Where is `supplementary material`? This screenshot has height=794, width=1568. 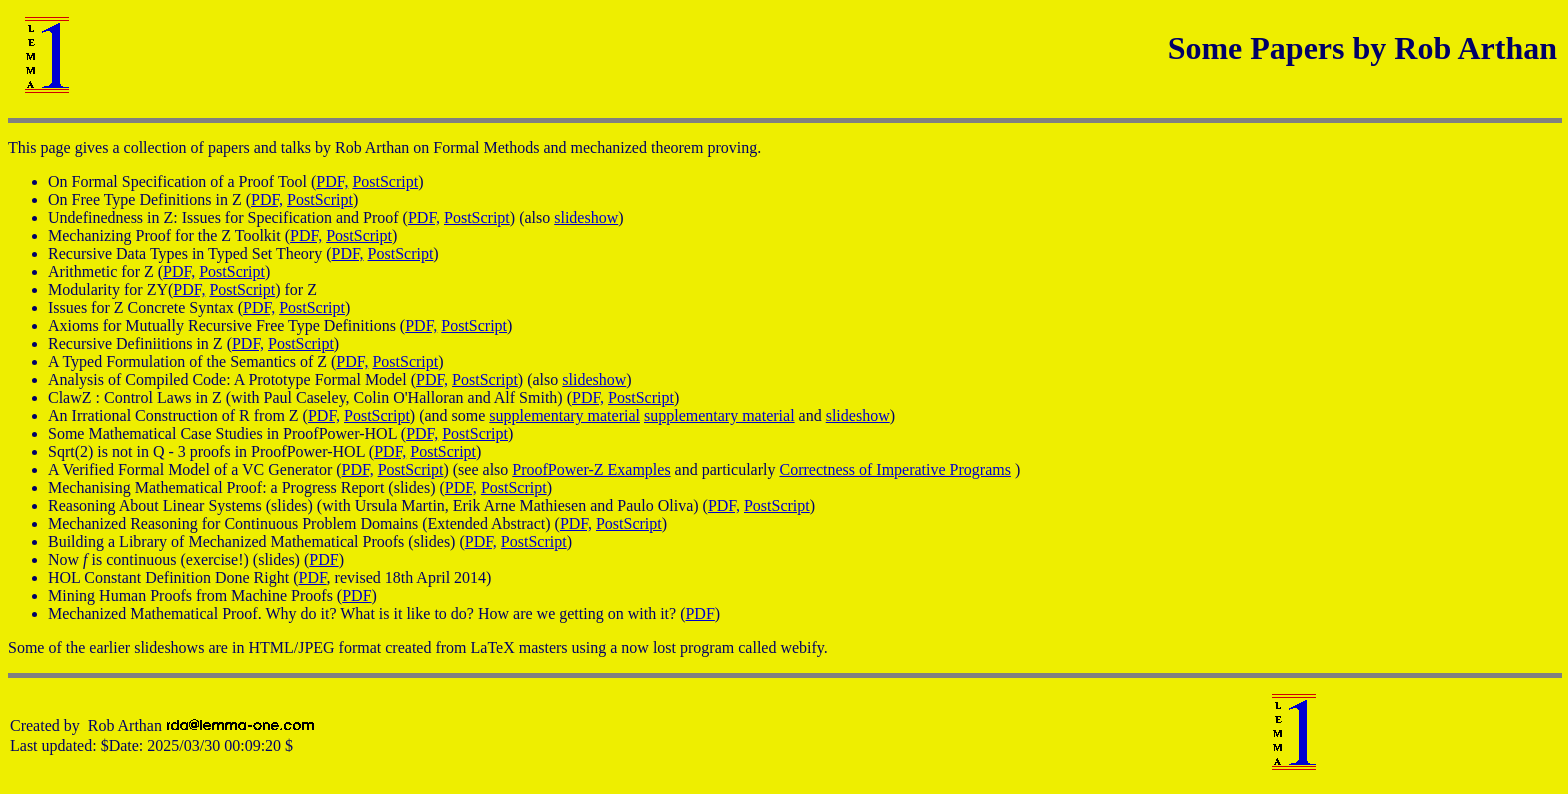
supplementary material is located at coordinates (564, 415).